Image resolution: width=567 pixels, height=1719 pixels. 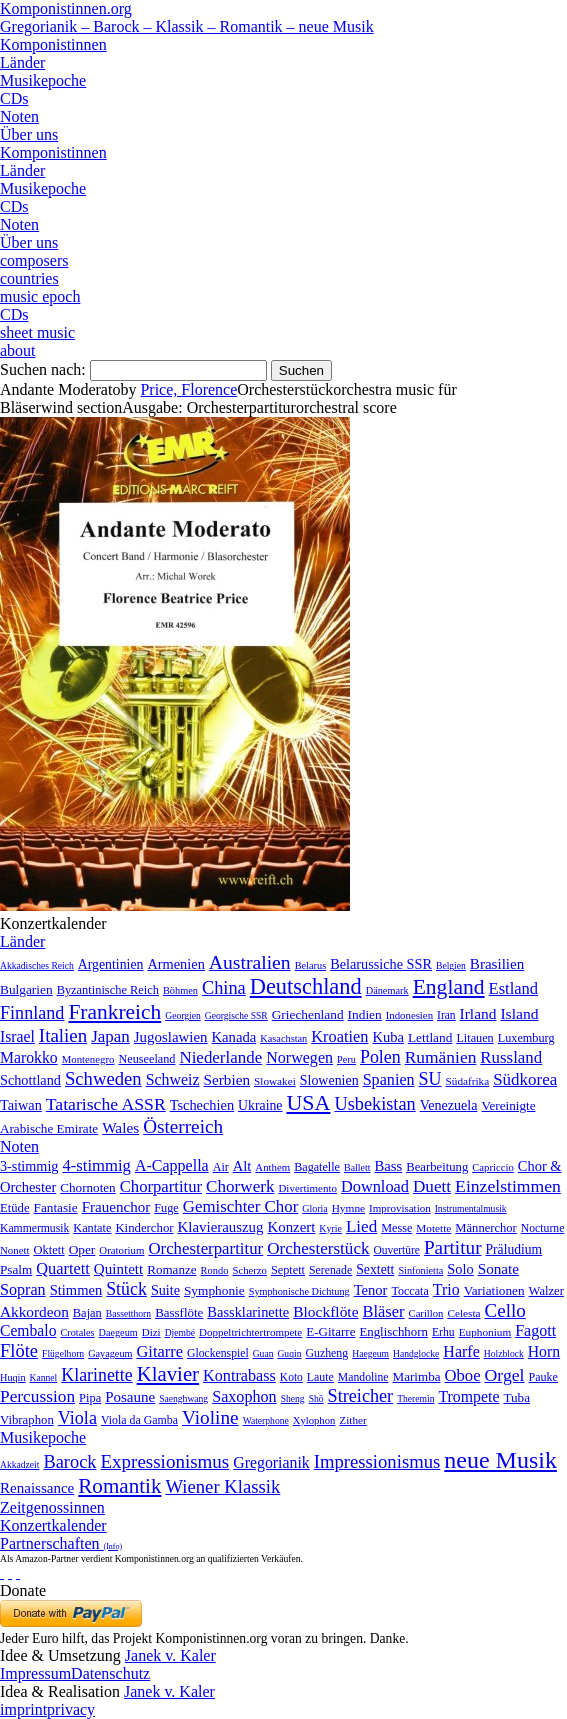 I want to click on Impressionismus [Impressionismus (372 Einträge)], so click(x=377, y=1461).